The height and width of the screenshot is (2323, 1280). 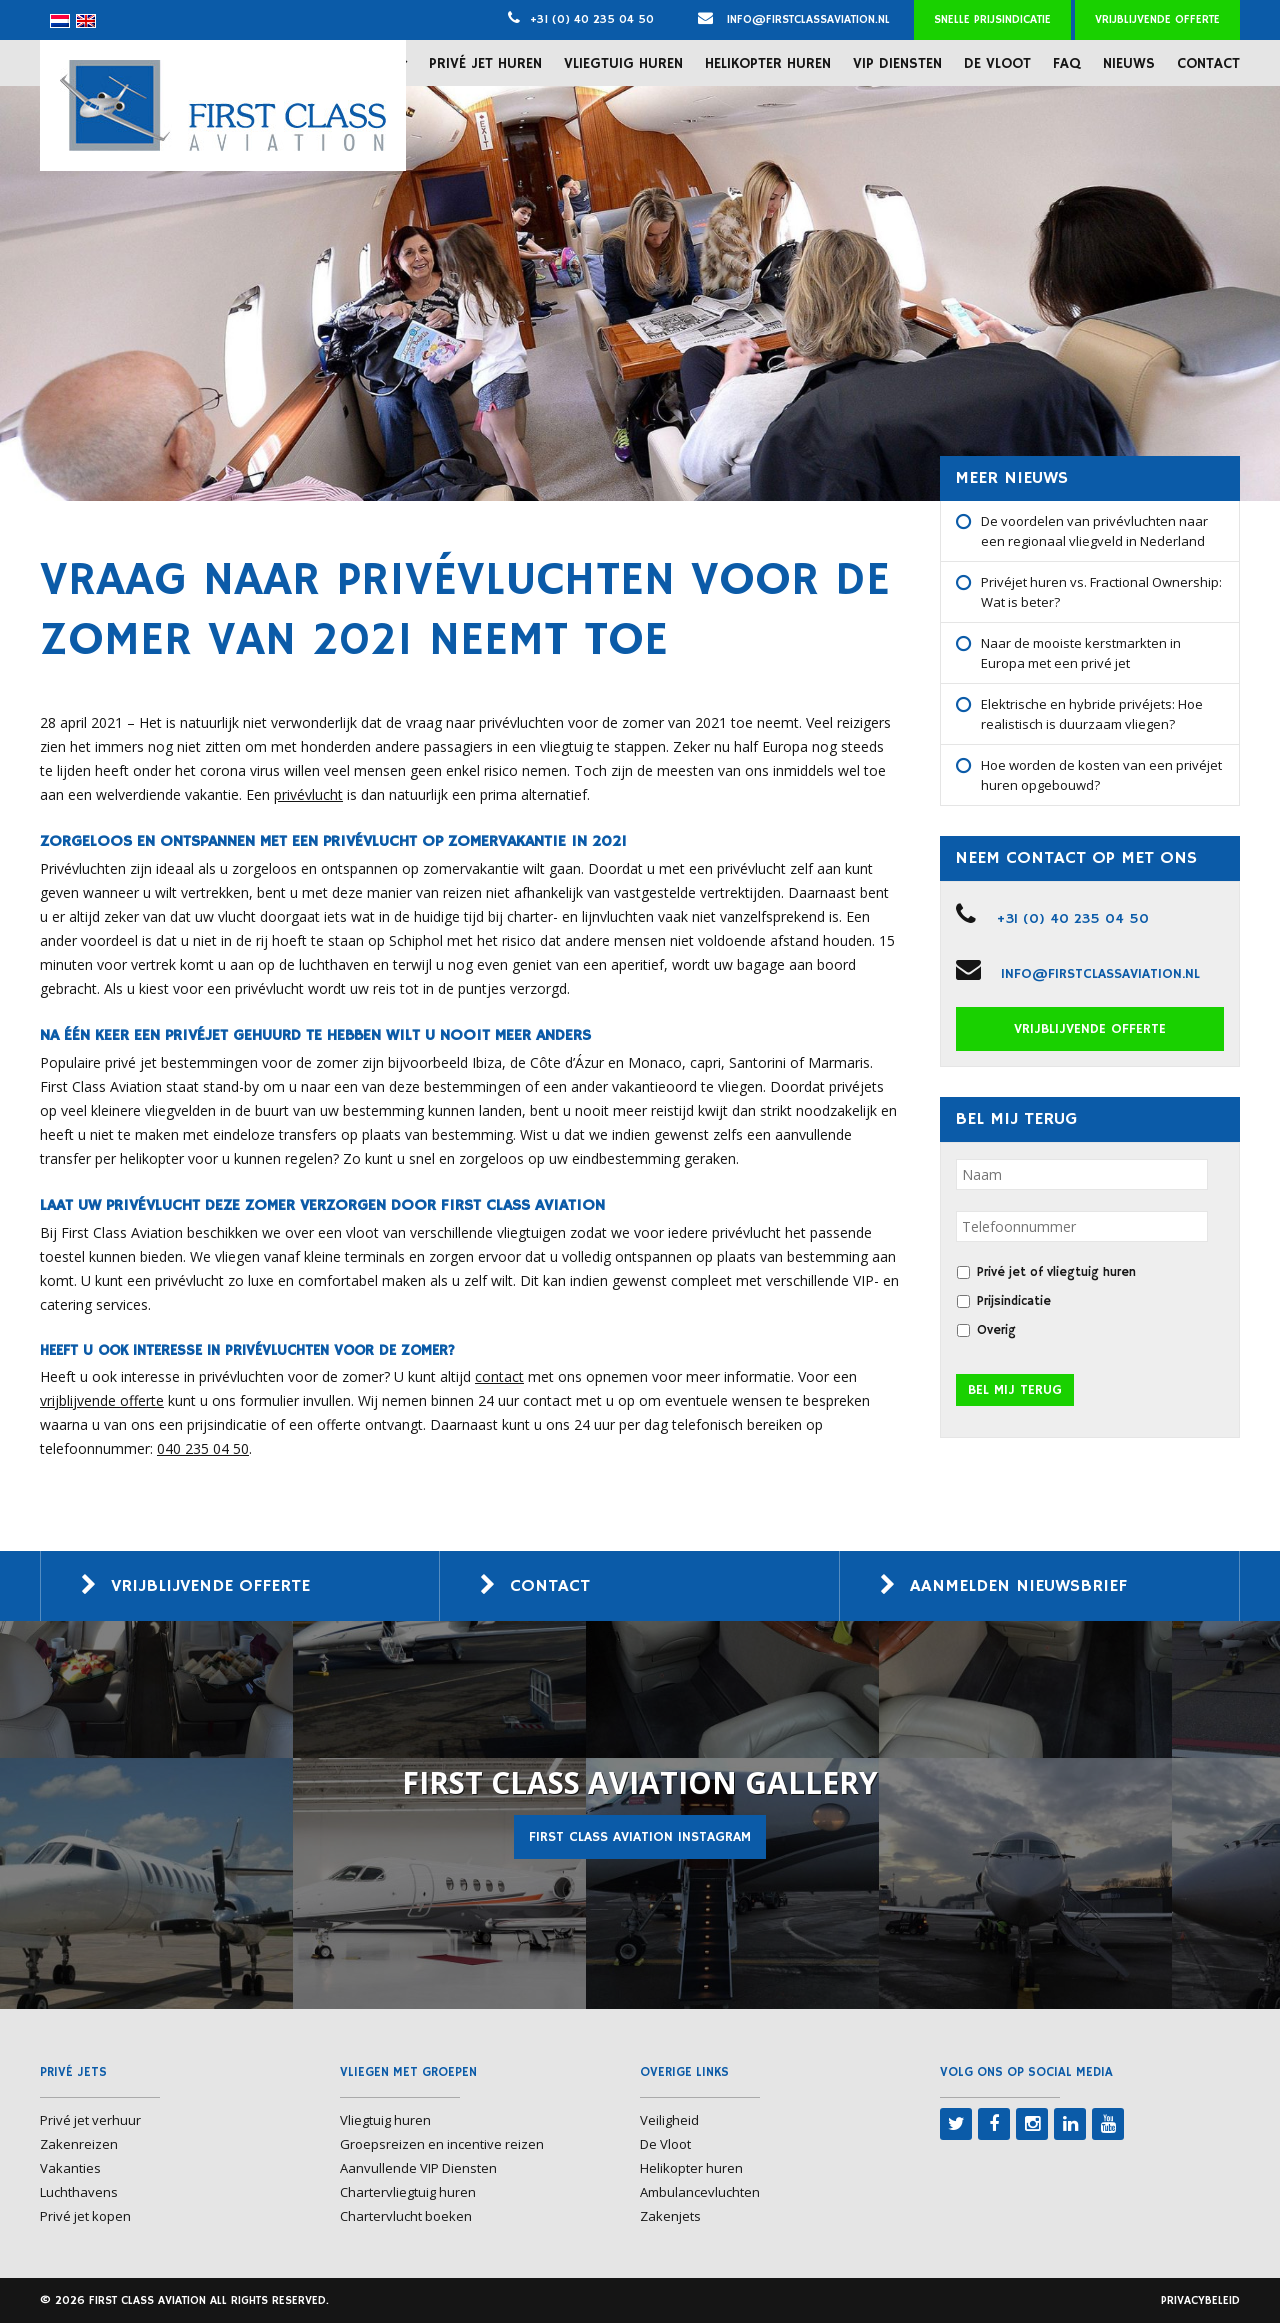 I want to click on Privéjet huren vs. Fractional Ownership: Wat is beter?, so click(x=1101, y=592).